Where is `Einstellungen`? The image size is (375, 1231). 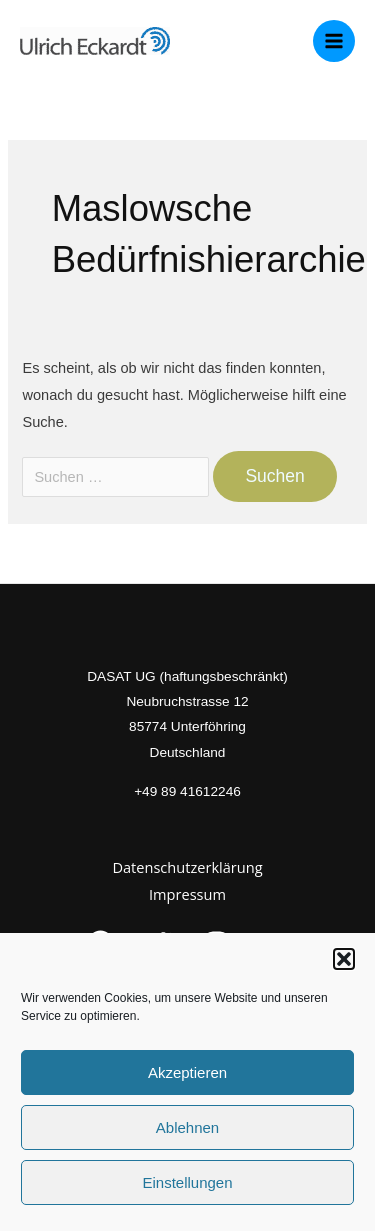
Einstellungen is located at coordinates (187, 1182).